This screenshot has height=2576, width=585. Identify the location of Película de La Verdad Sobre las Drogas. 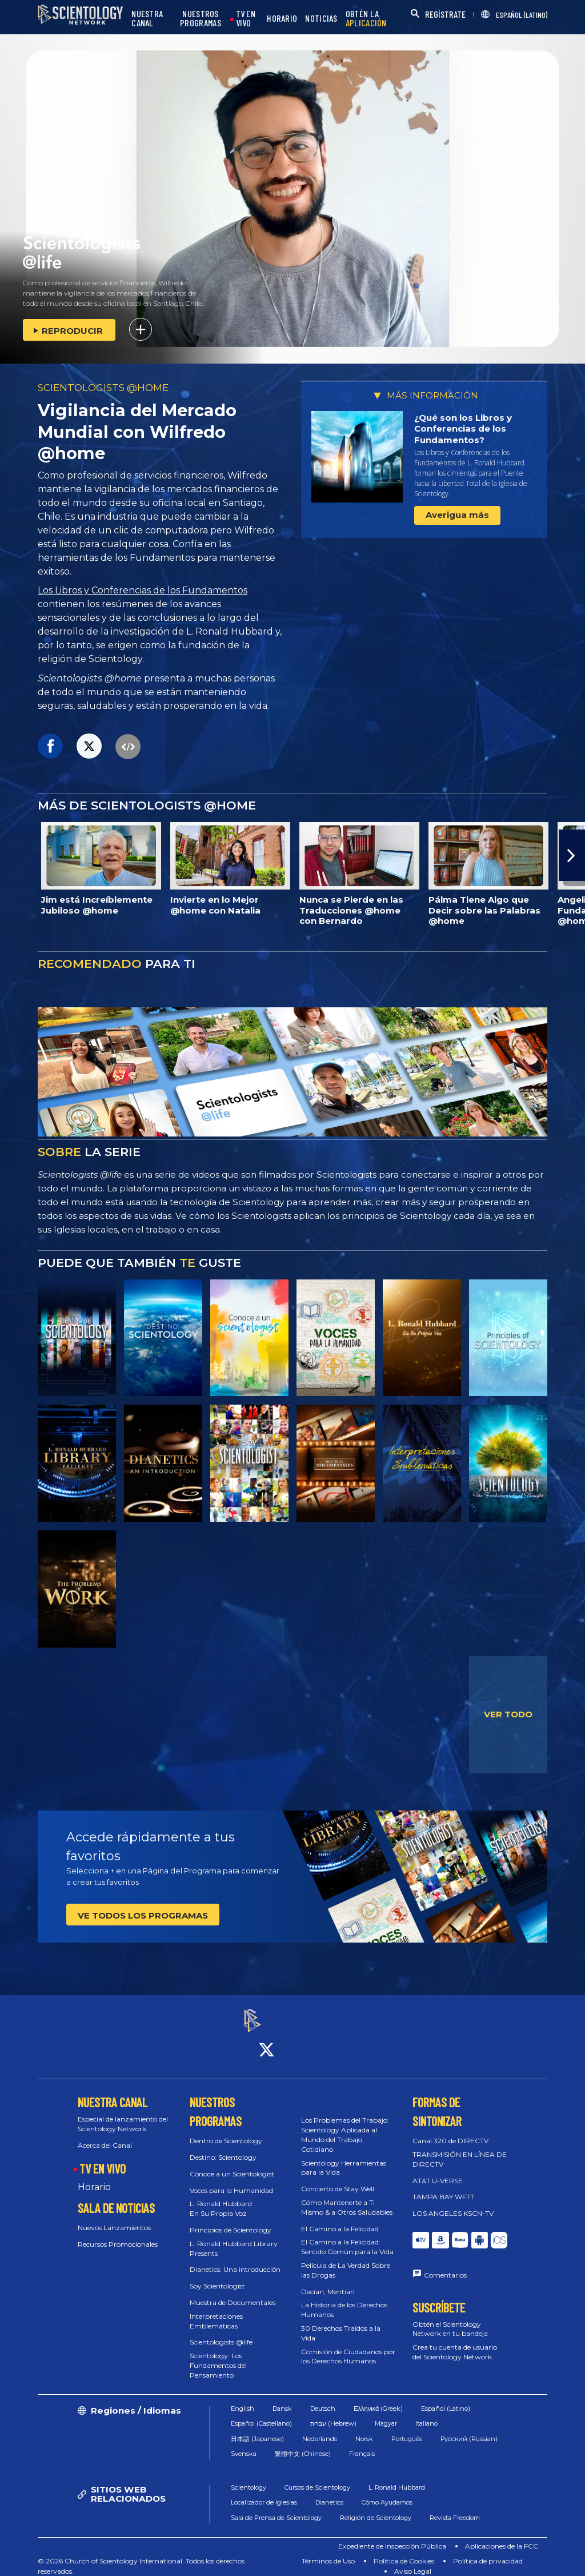
(345, 2260).